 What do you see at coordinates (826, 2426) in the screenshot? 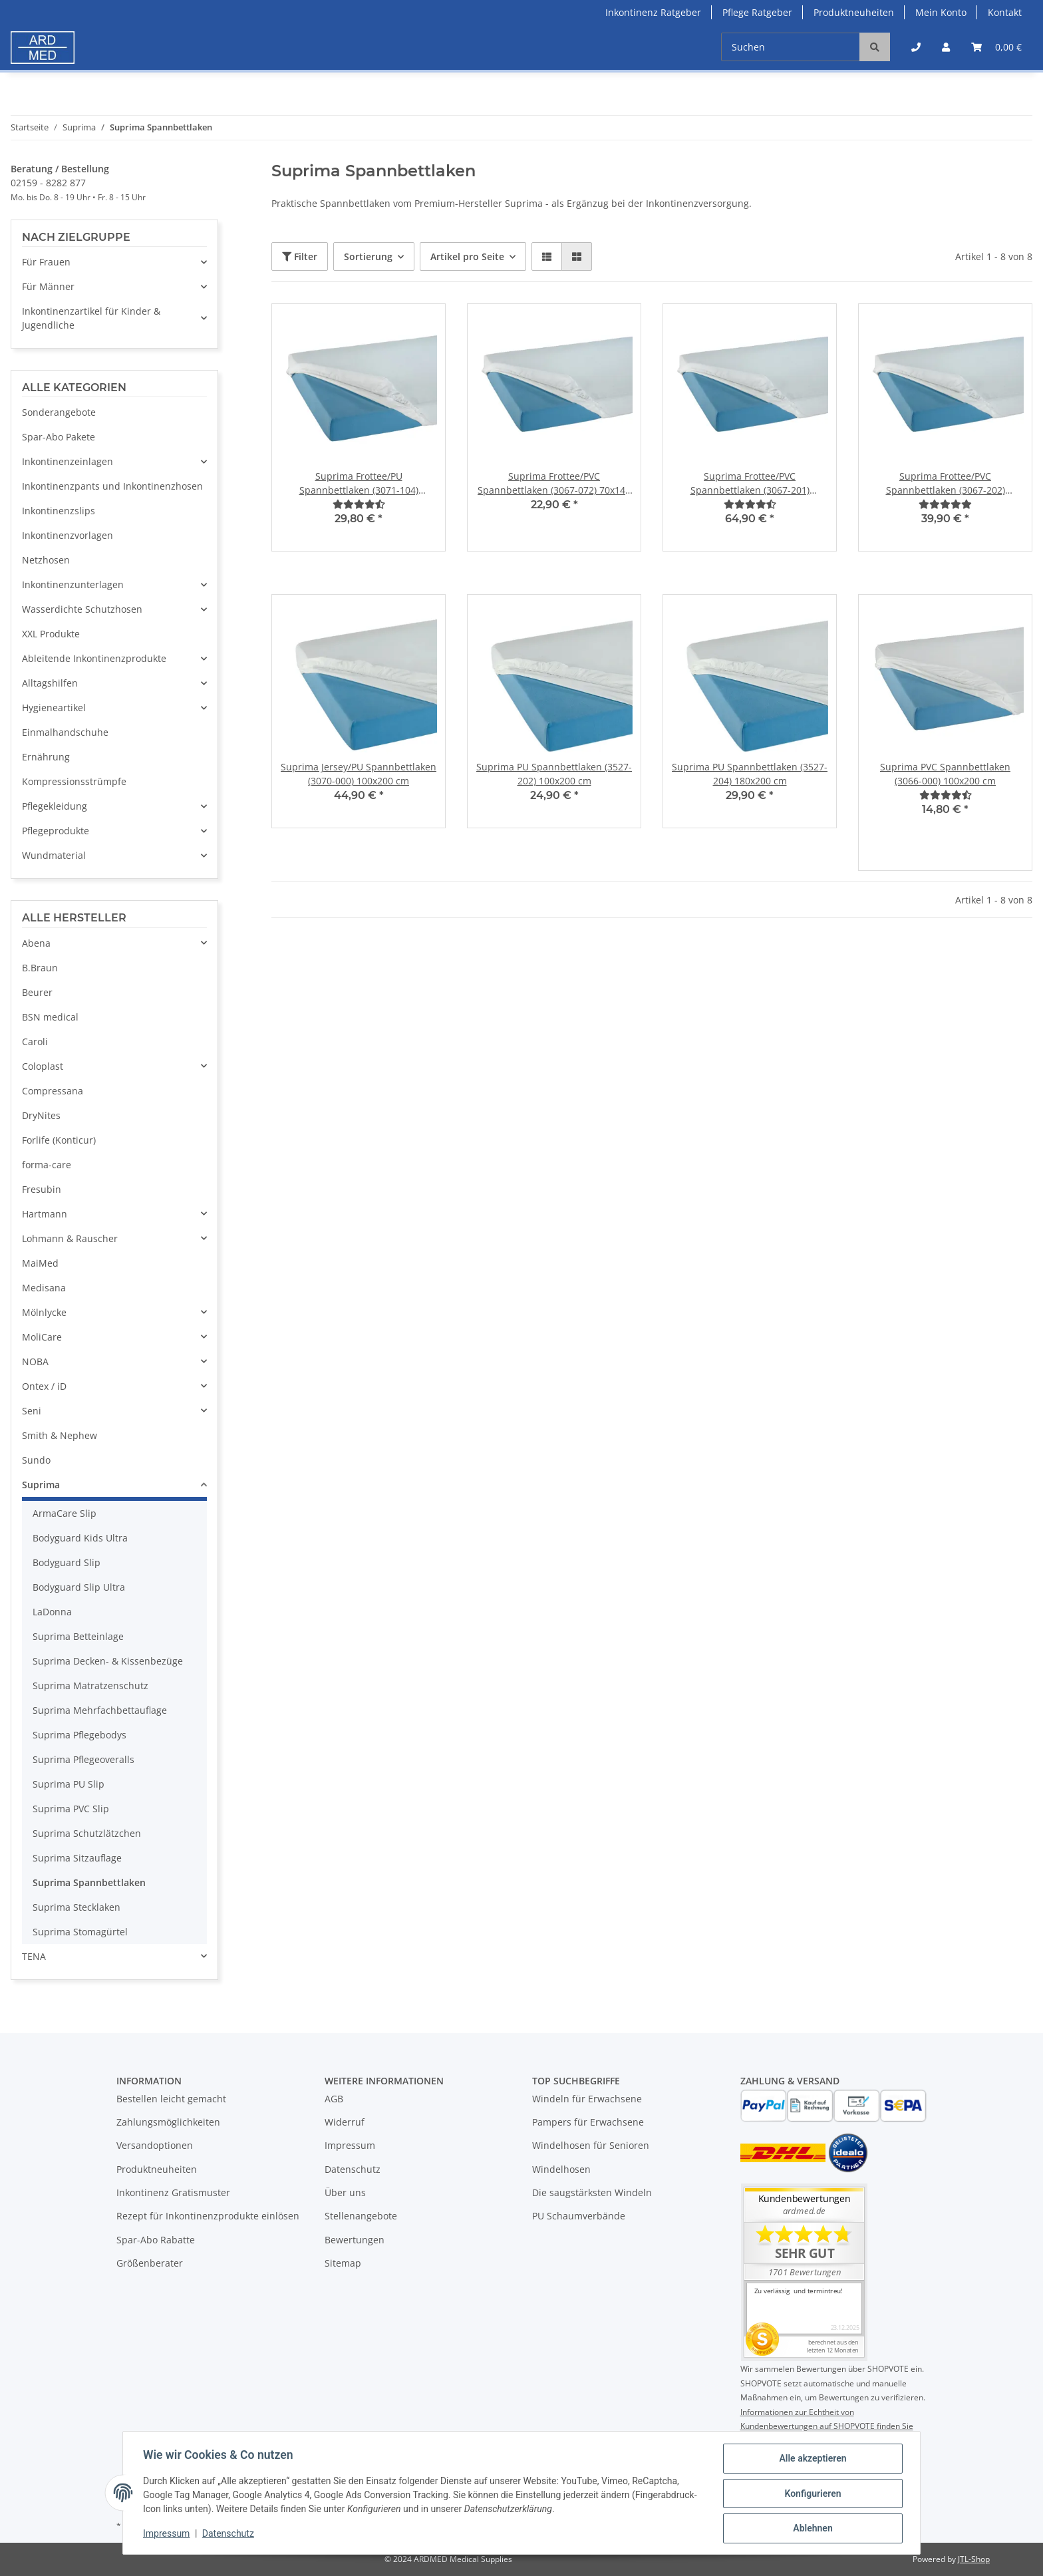
I see `Informationen zur Echtheit von Kundenbewertungen auf SHOPVOTE finden Sie hier.` at bounding box center [826, 2426].